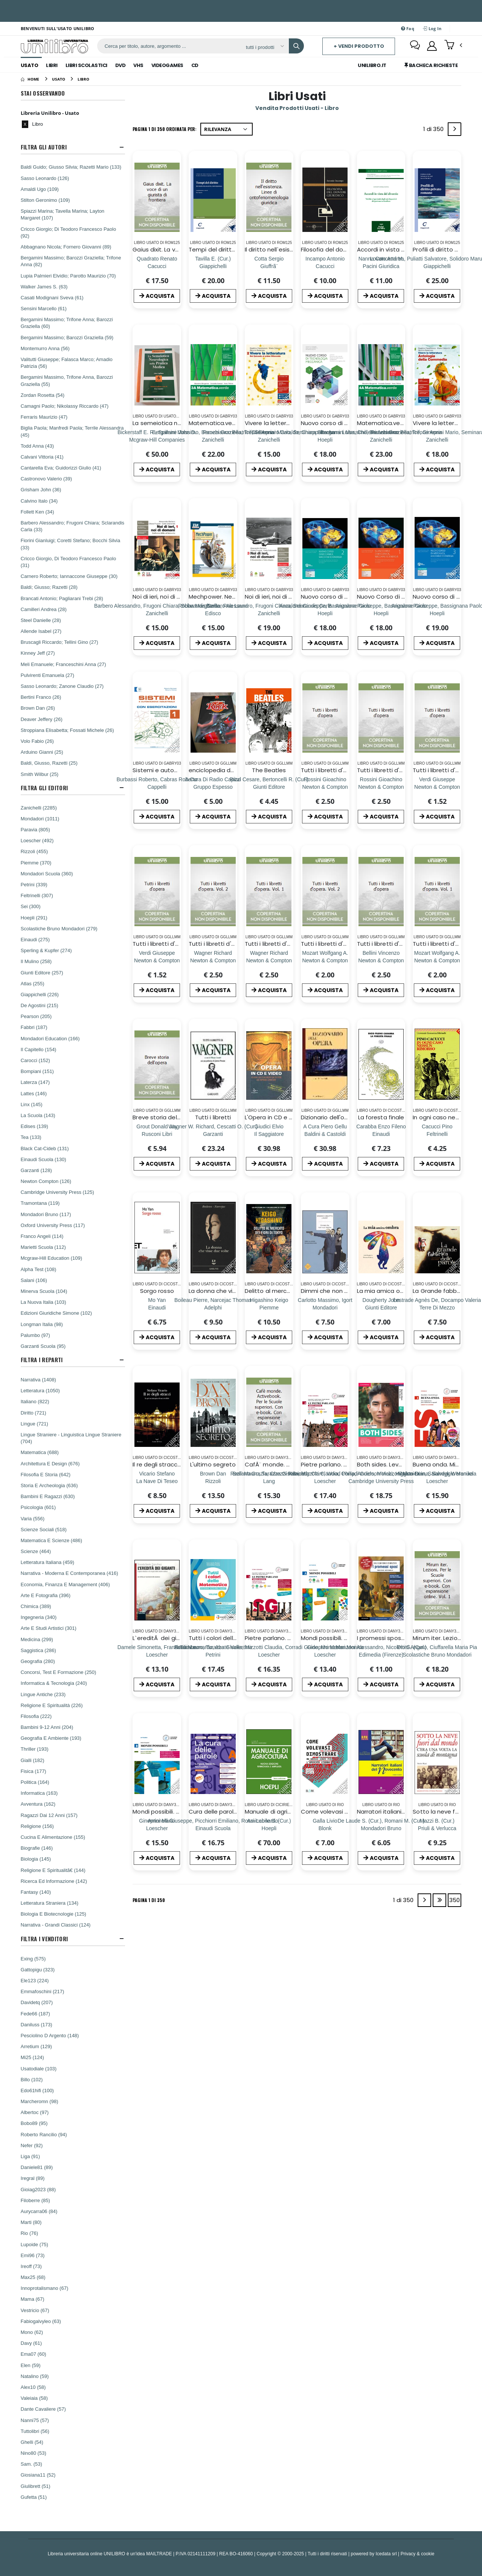  I want to click on Ele123 (224), so click(35, 1980).